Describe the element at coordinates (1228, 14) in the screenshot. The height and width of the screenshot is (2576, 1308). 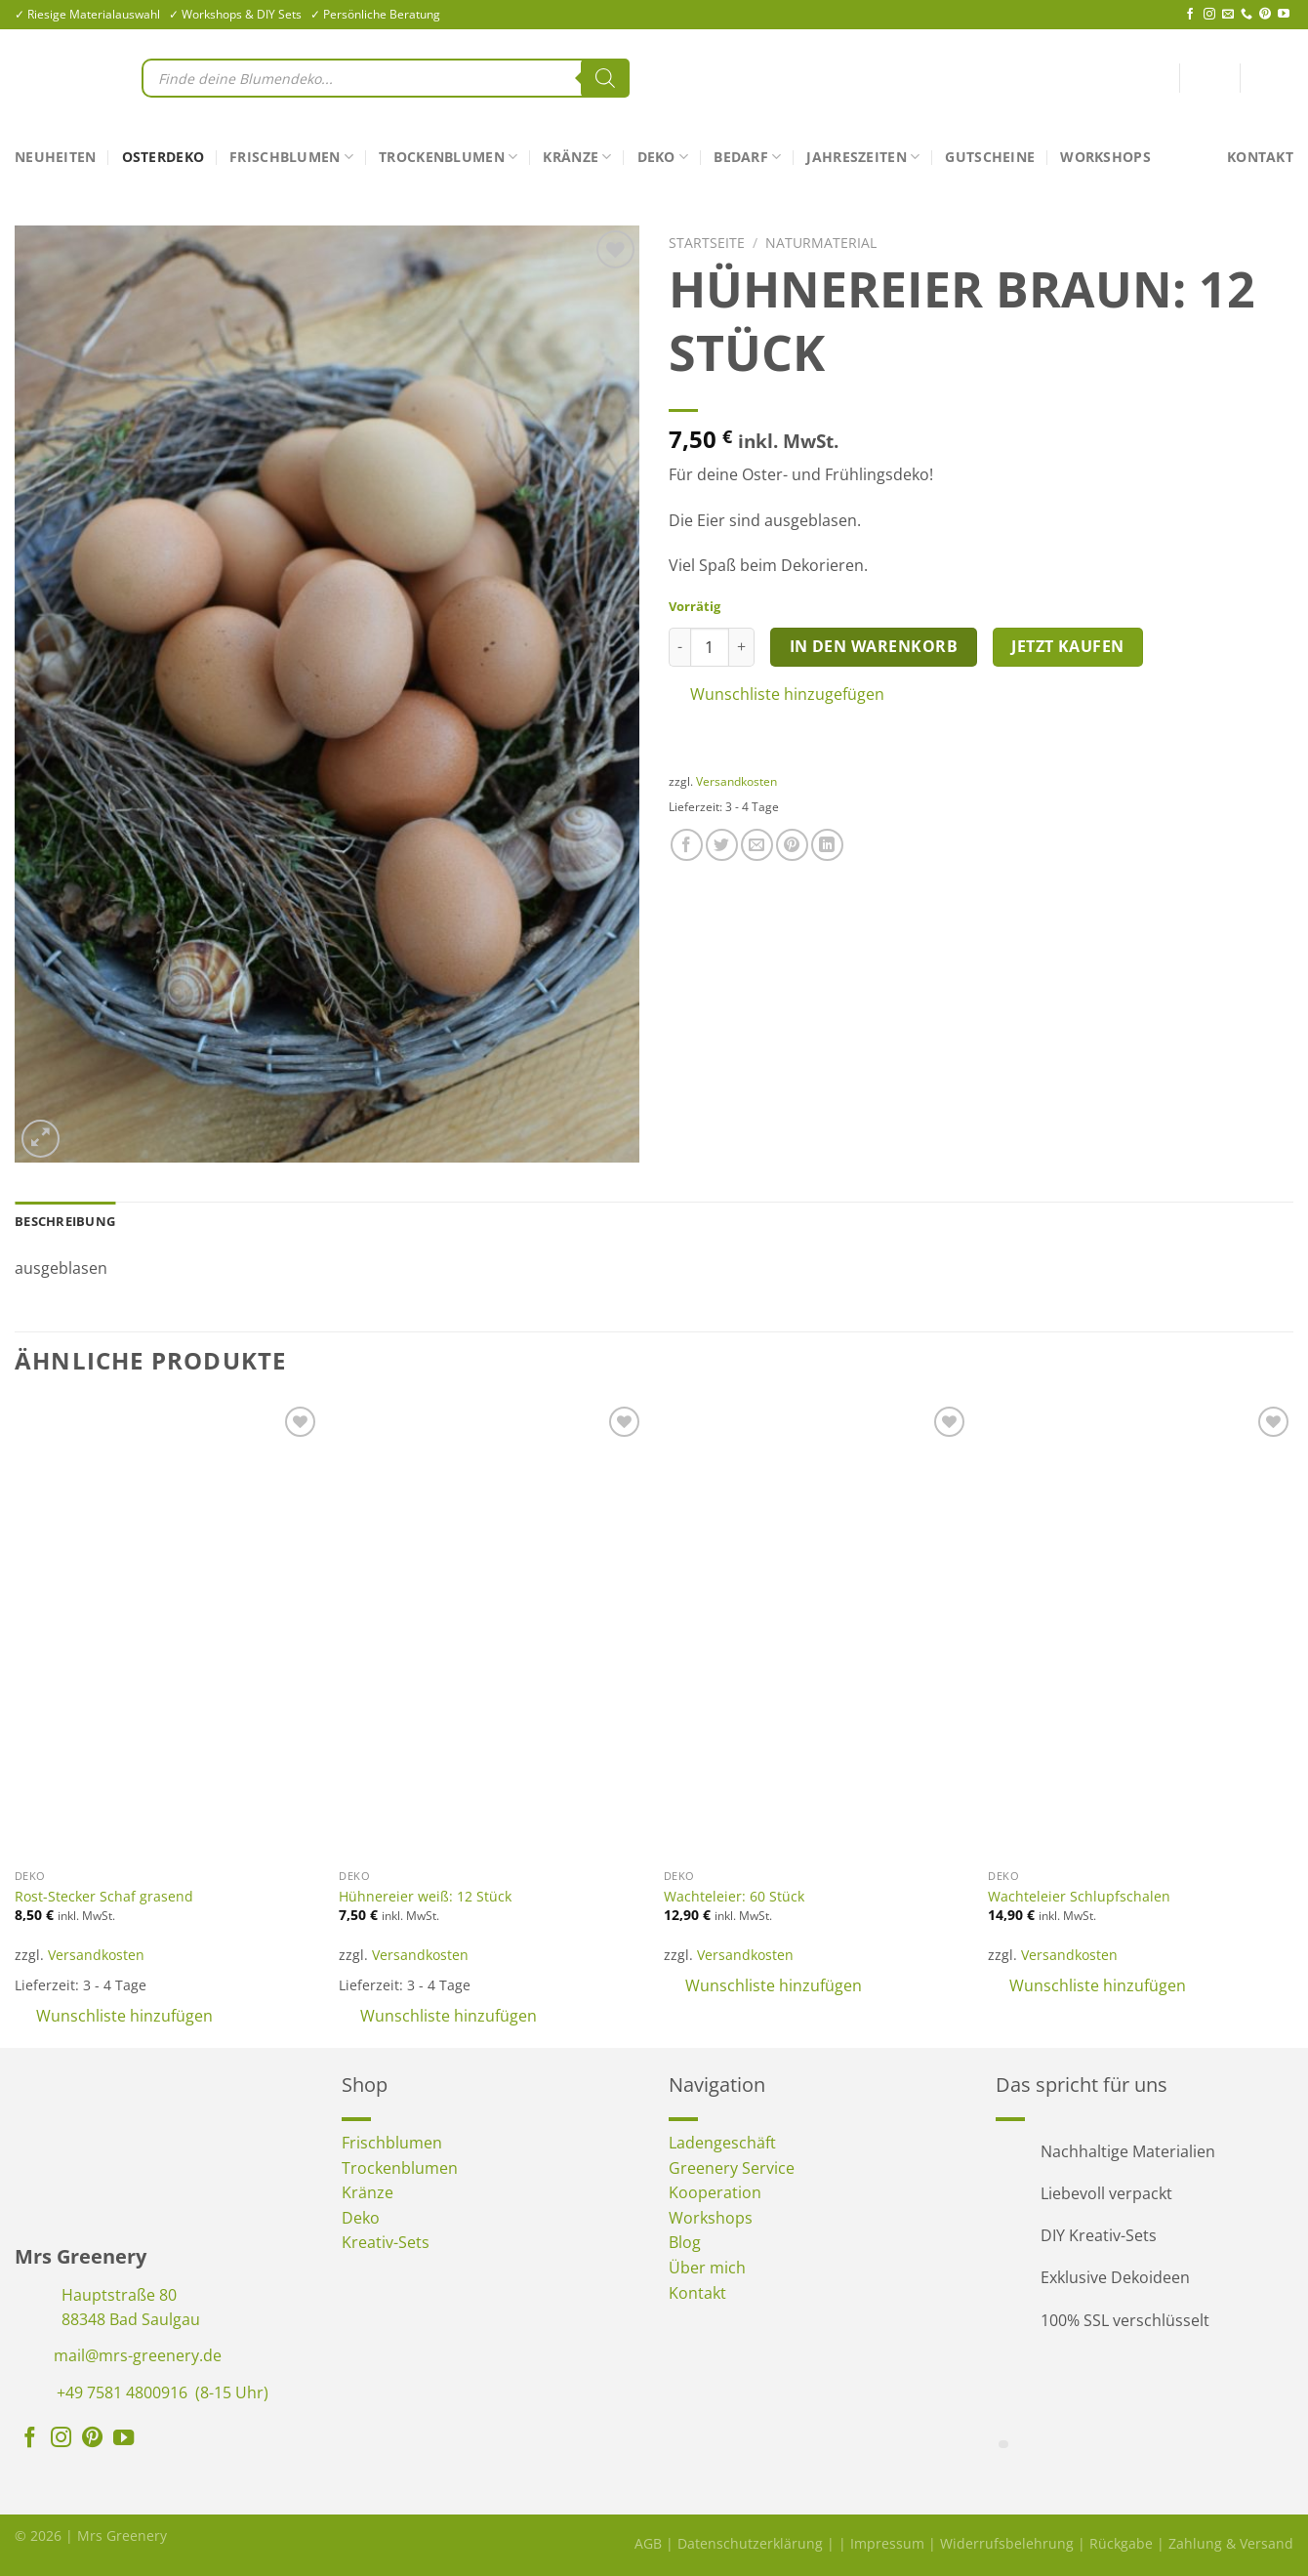
I see `[Sende uns eine E-Mail]` at that location.